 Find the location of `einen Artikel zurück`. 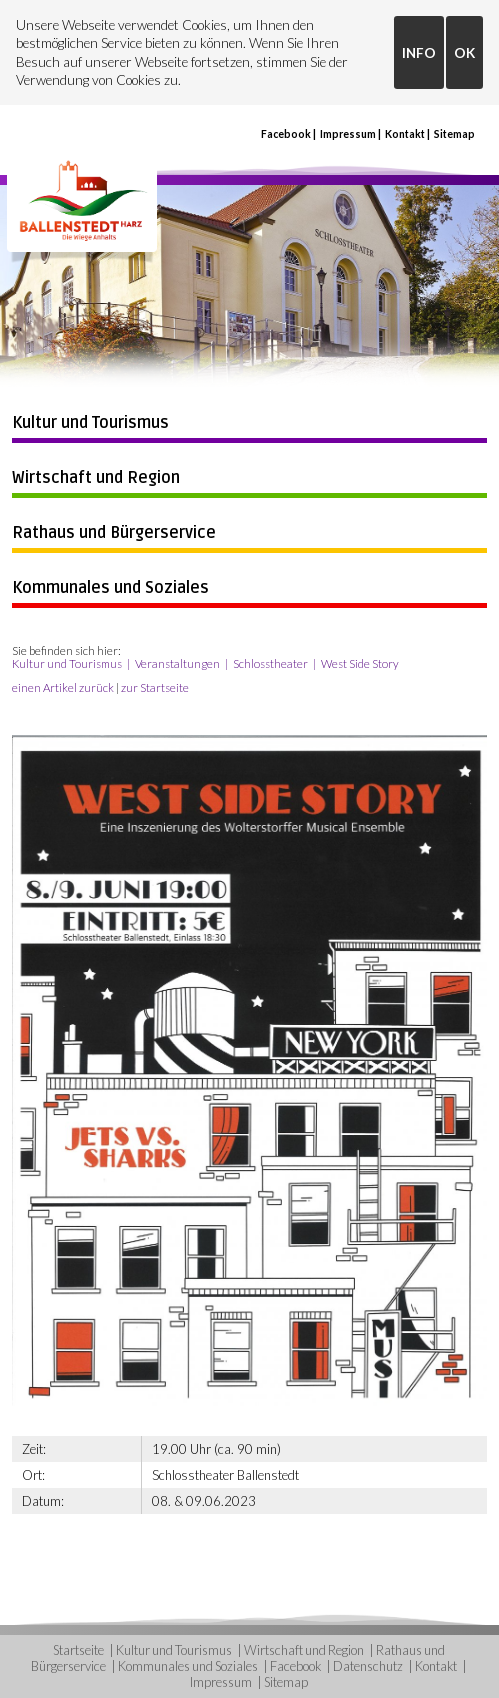

einen Artikel zurück is located at coordinates (63, 687).